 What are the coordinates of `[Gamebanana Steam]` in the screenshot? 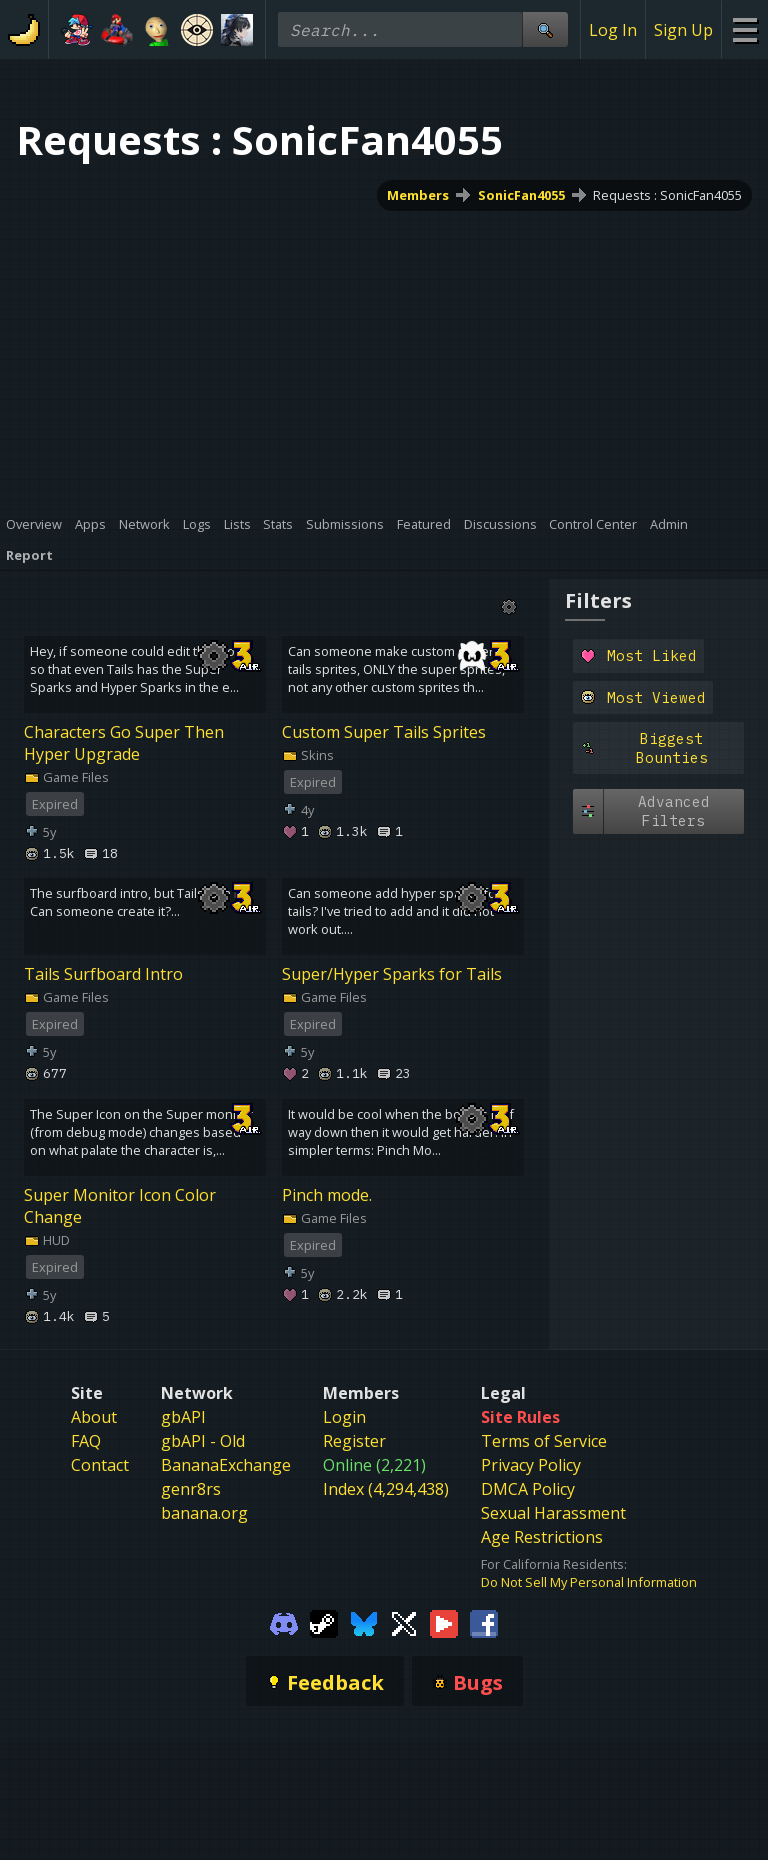 It's located at (324, 1623).